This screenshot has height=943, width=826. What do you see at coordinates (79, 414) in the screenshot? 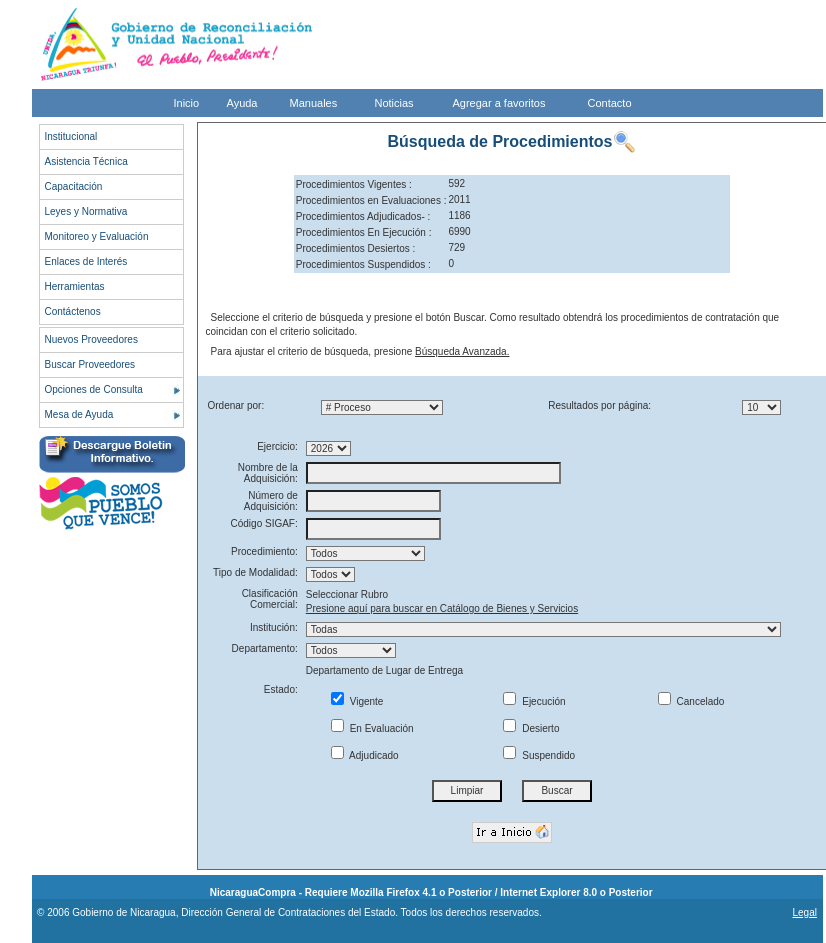
I see `Mesa de Ayuda` at bounding box center [79, 414].